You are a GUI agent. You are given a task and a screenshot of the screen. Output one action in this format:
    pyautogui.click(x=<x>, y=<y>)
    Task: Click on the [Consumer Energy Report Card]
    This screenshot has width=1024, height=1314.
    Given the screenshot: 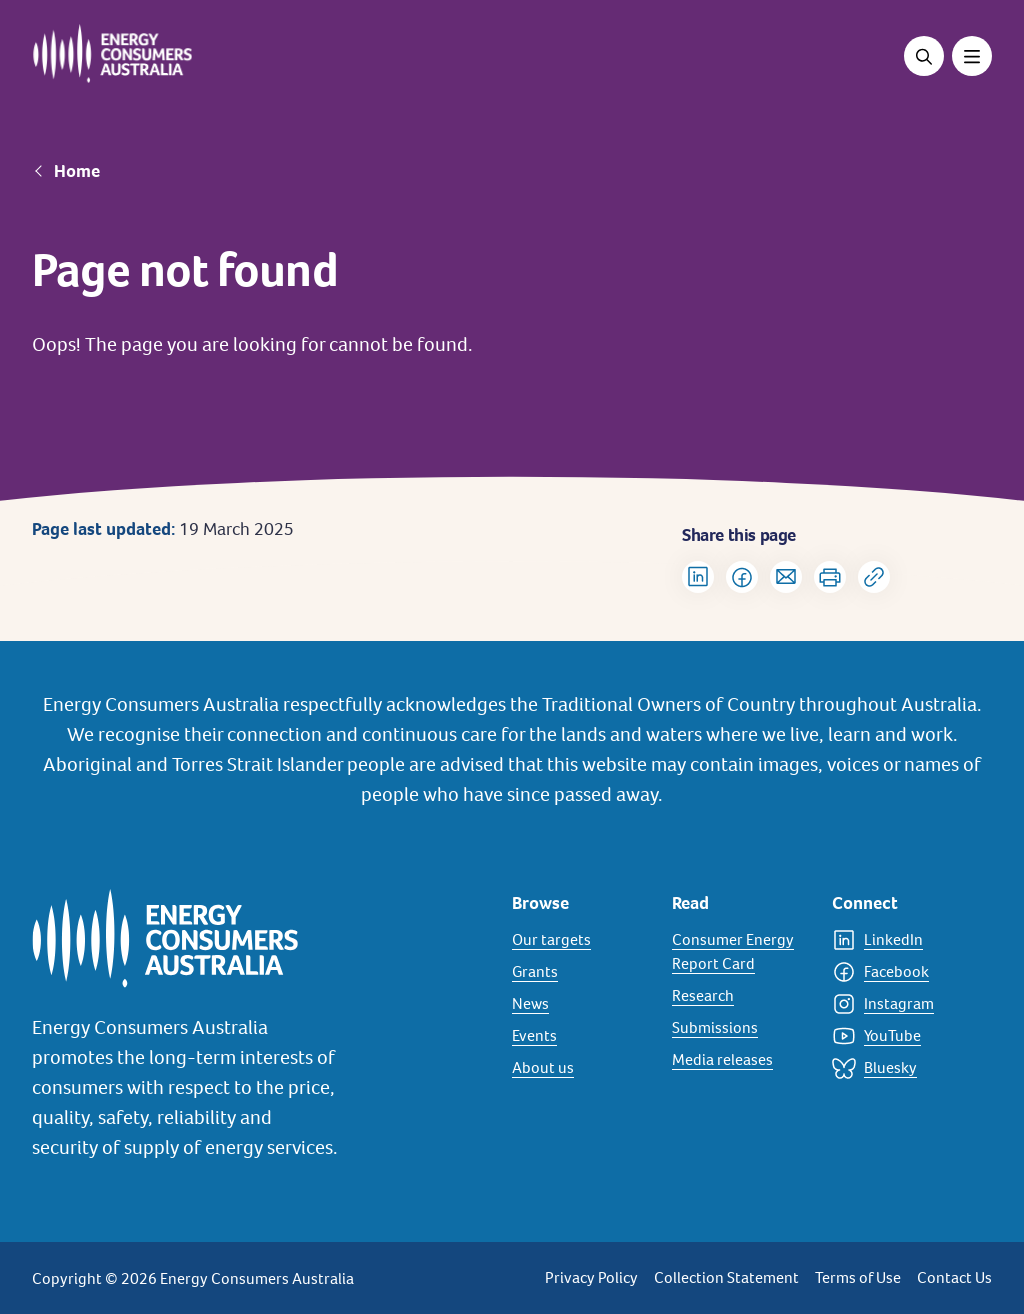 What is the action you would take?
    pyautogui.click(x=740, y=952)
    